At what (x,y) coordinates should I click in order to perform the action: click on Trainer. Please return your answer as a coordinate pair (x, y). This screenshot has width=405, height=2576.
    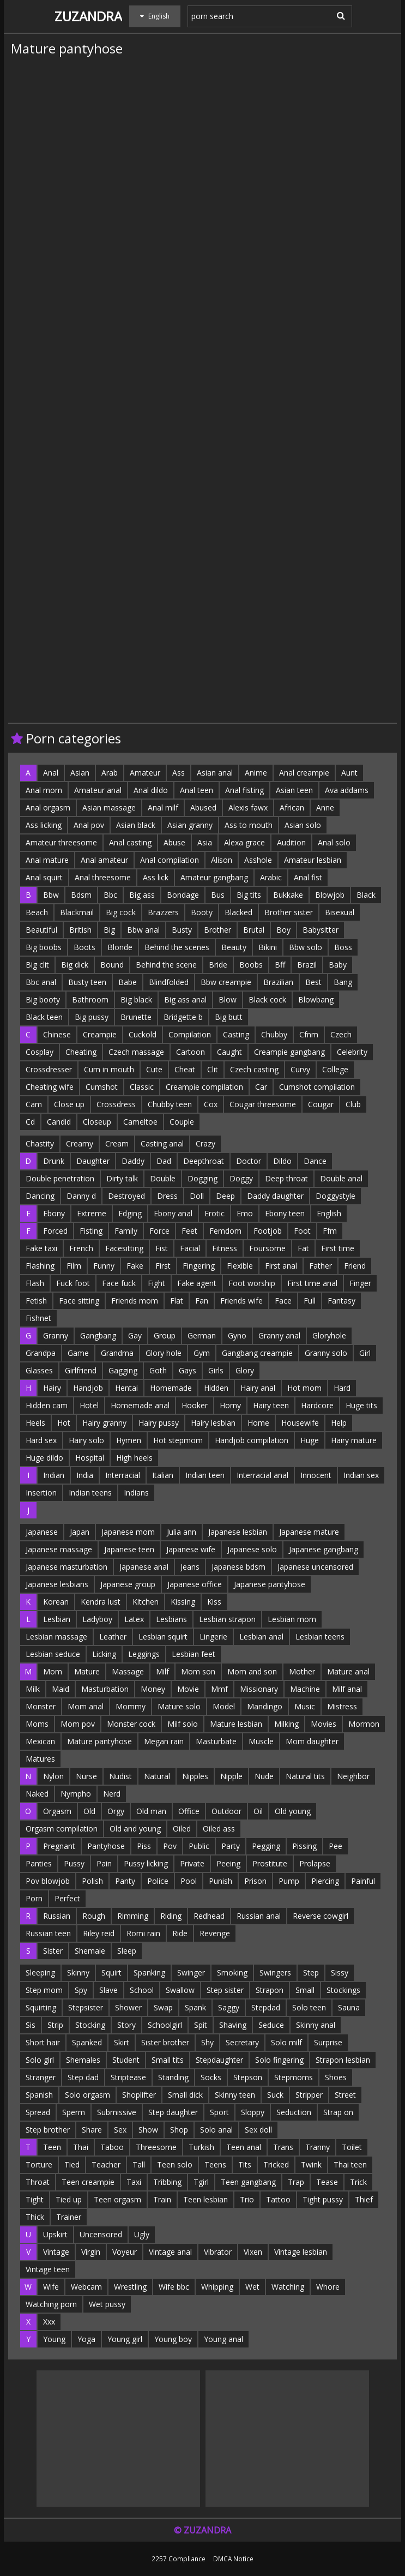
    Looking at the image, I should click on (68, 2217).